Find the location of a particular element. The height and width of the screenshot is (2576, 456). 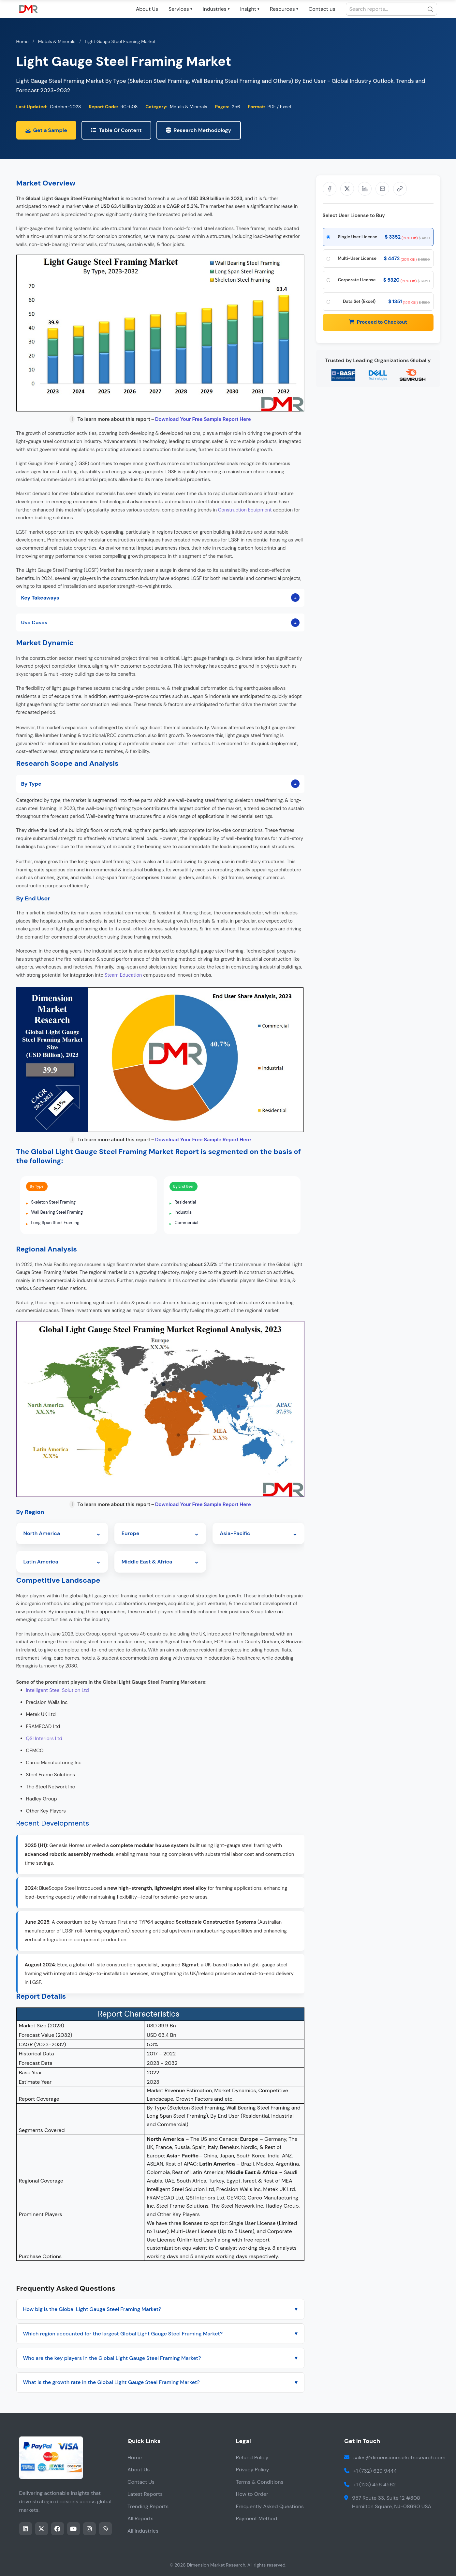

Resources is located at coordinates (284, 9).